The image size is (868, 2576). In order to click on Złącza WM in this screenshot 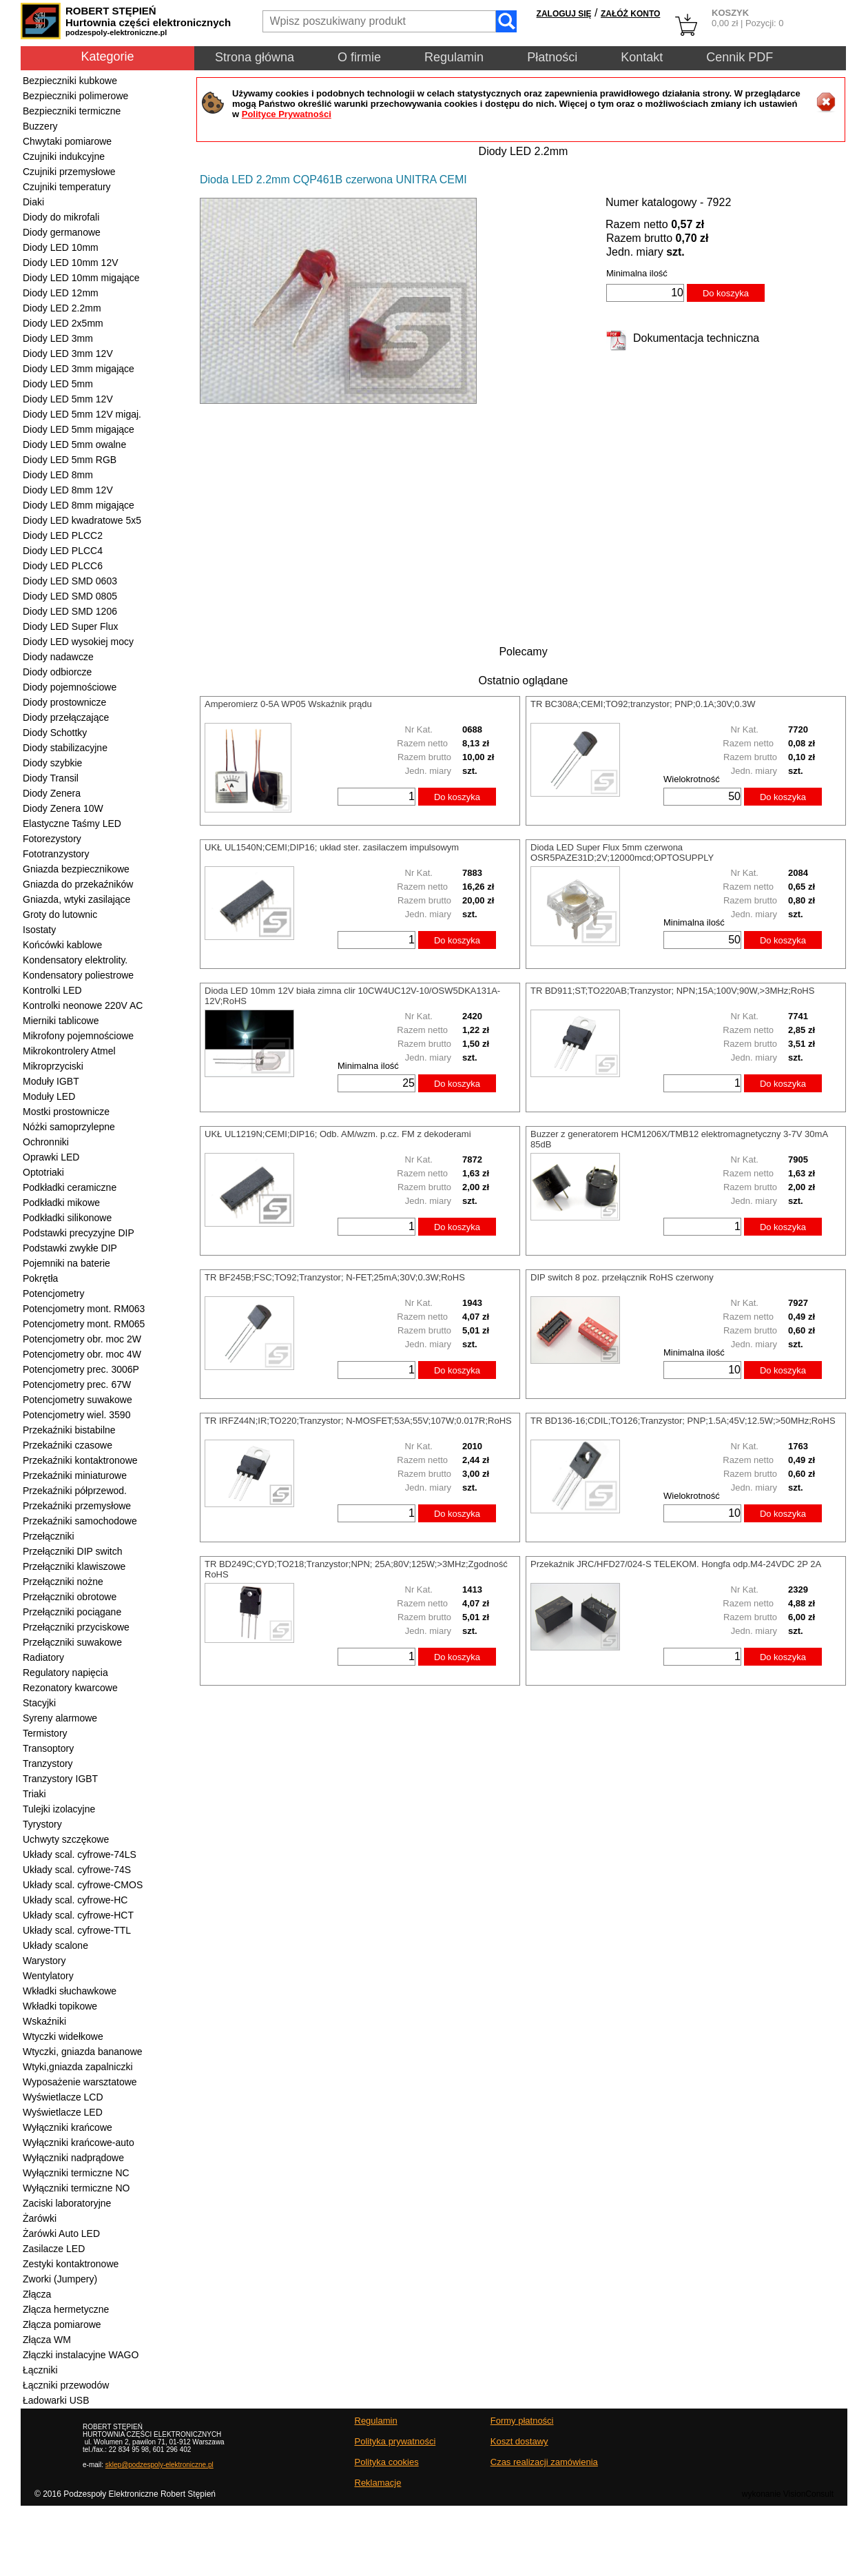, I will do `click(47, 2339)`.